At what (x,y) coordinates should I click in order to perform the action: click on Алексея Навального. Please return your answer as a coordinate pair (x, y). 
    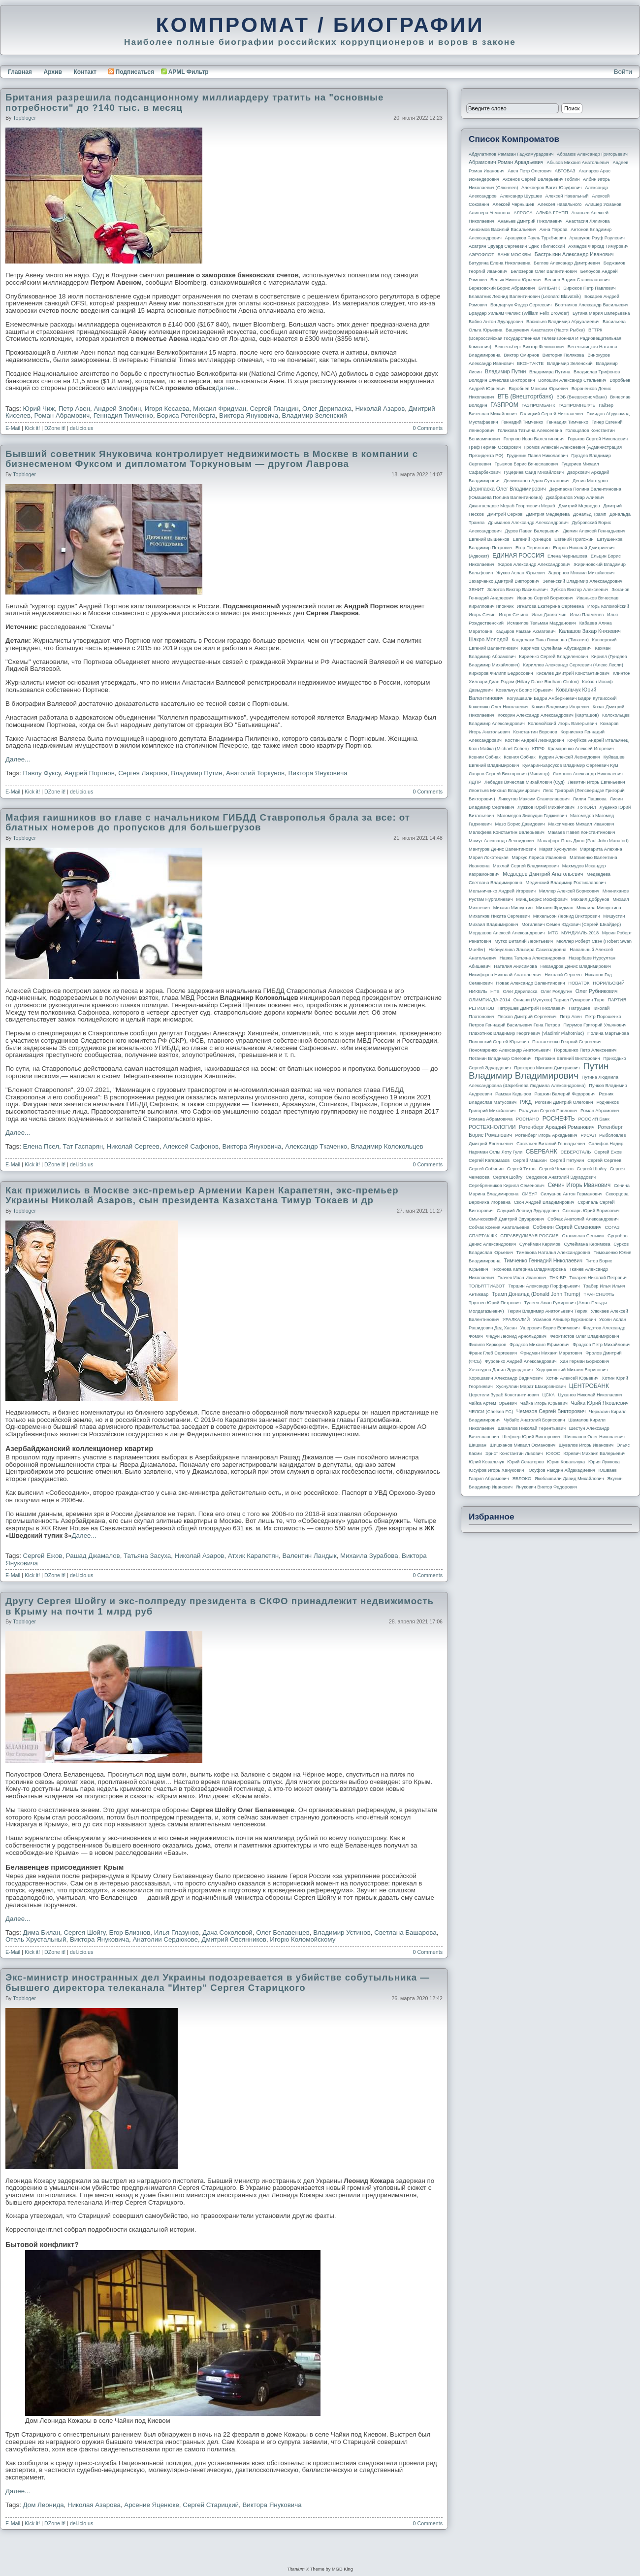
    Looking at the image, I should click on (560, 204).